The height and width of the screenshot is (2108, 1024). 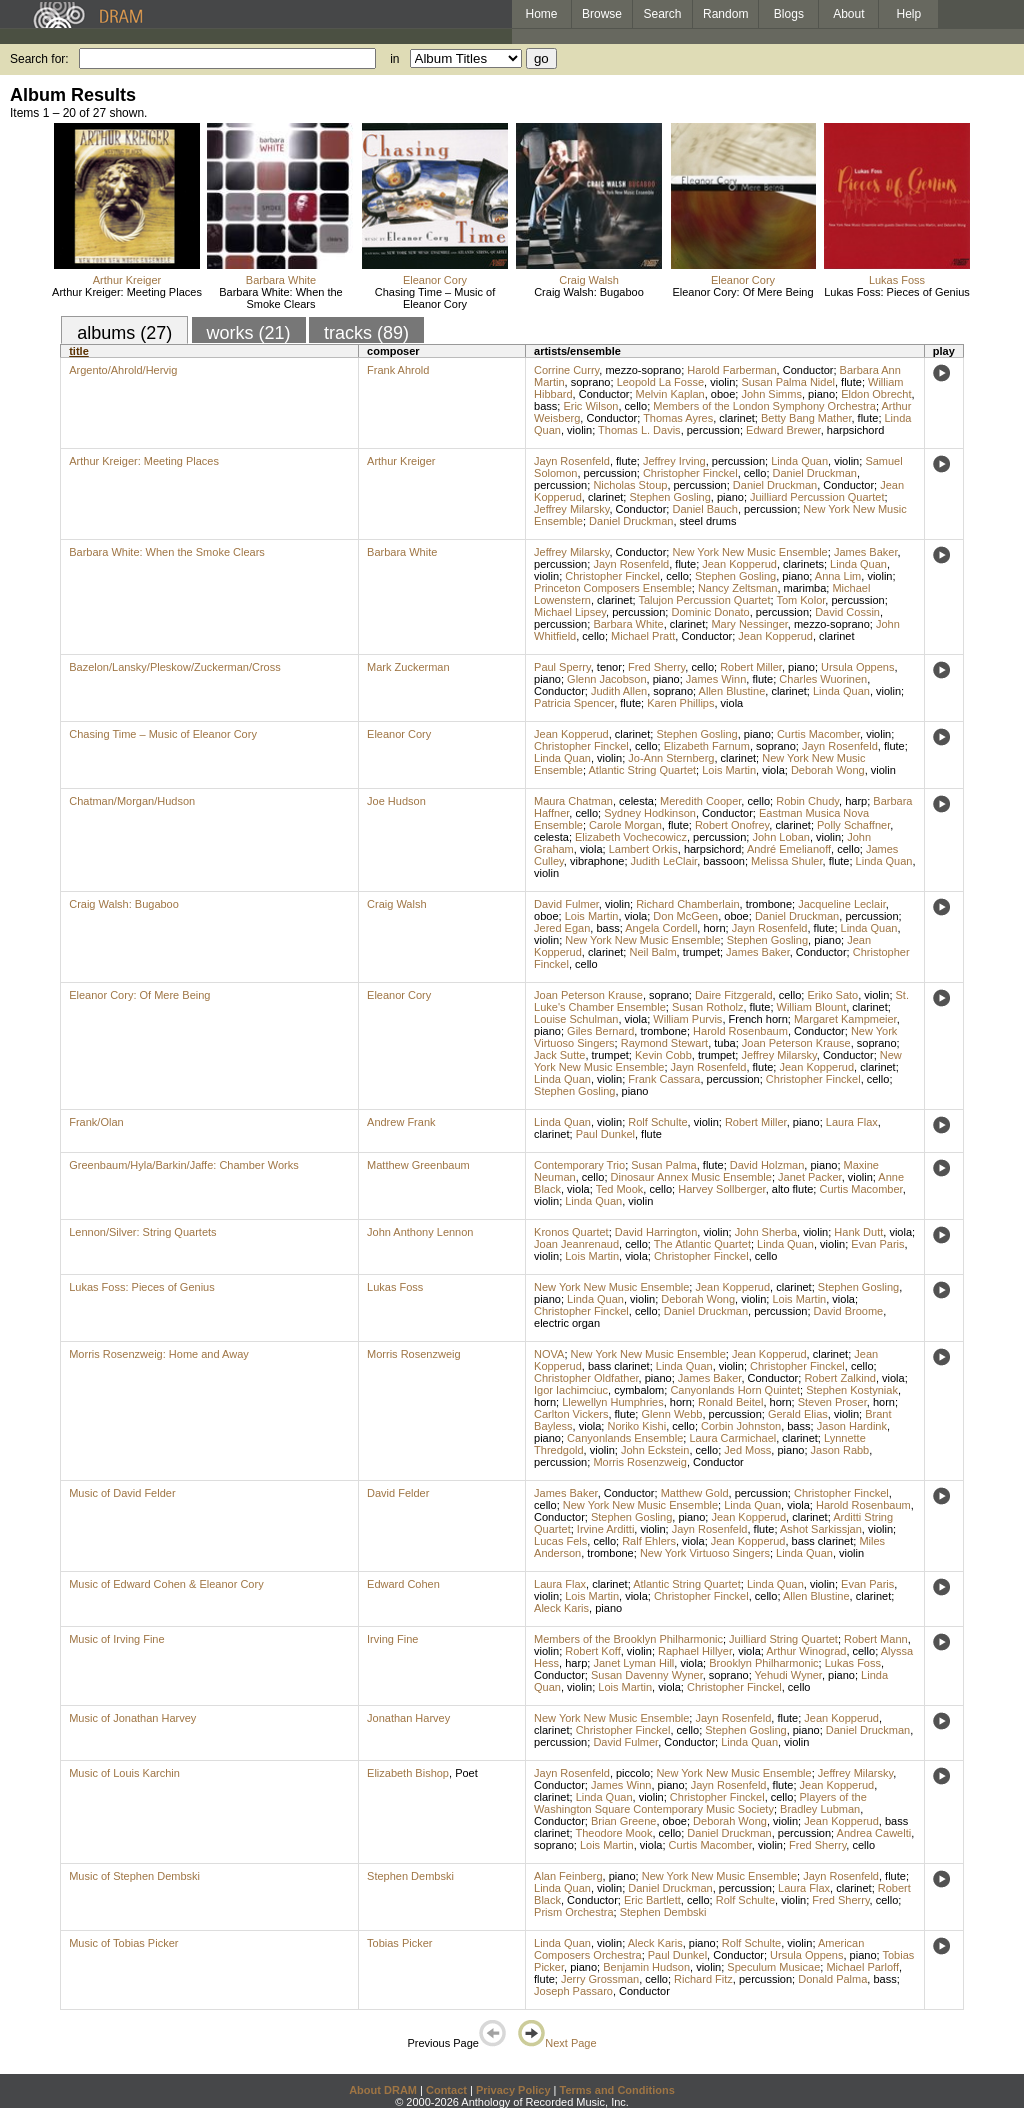 I want to click on Robin Chudy, so click(x=807, y=801).